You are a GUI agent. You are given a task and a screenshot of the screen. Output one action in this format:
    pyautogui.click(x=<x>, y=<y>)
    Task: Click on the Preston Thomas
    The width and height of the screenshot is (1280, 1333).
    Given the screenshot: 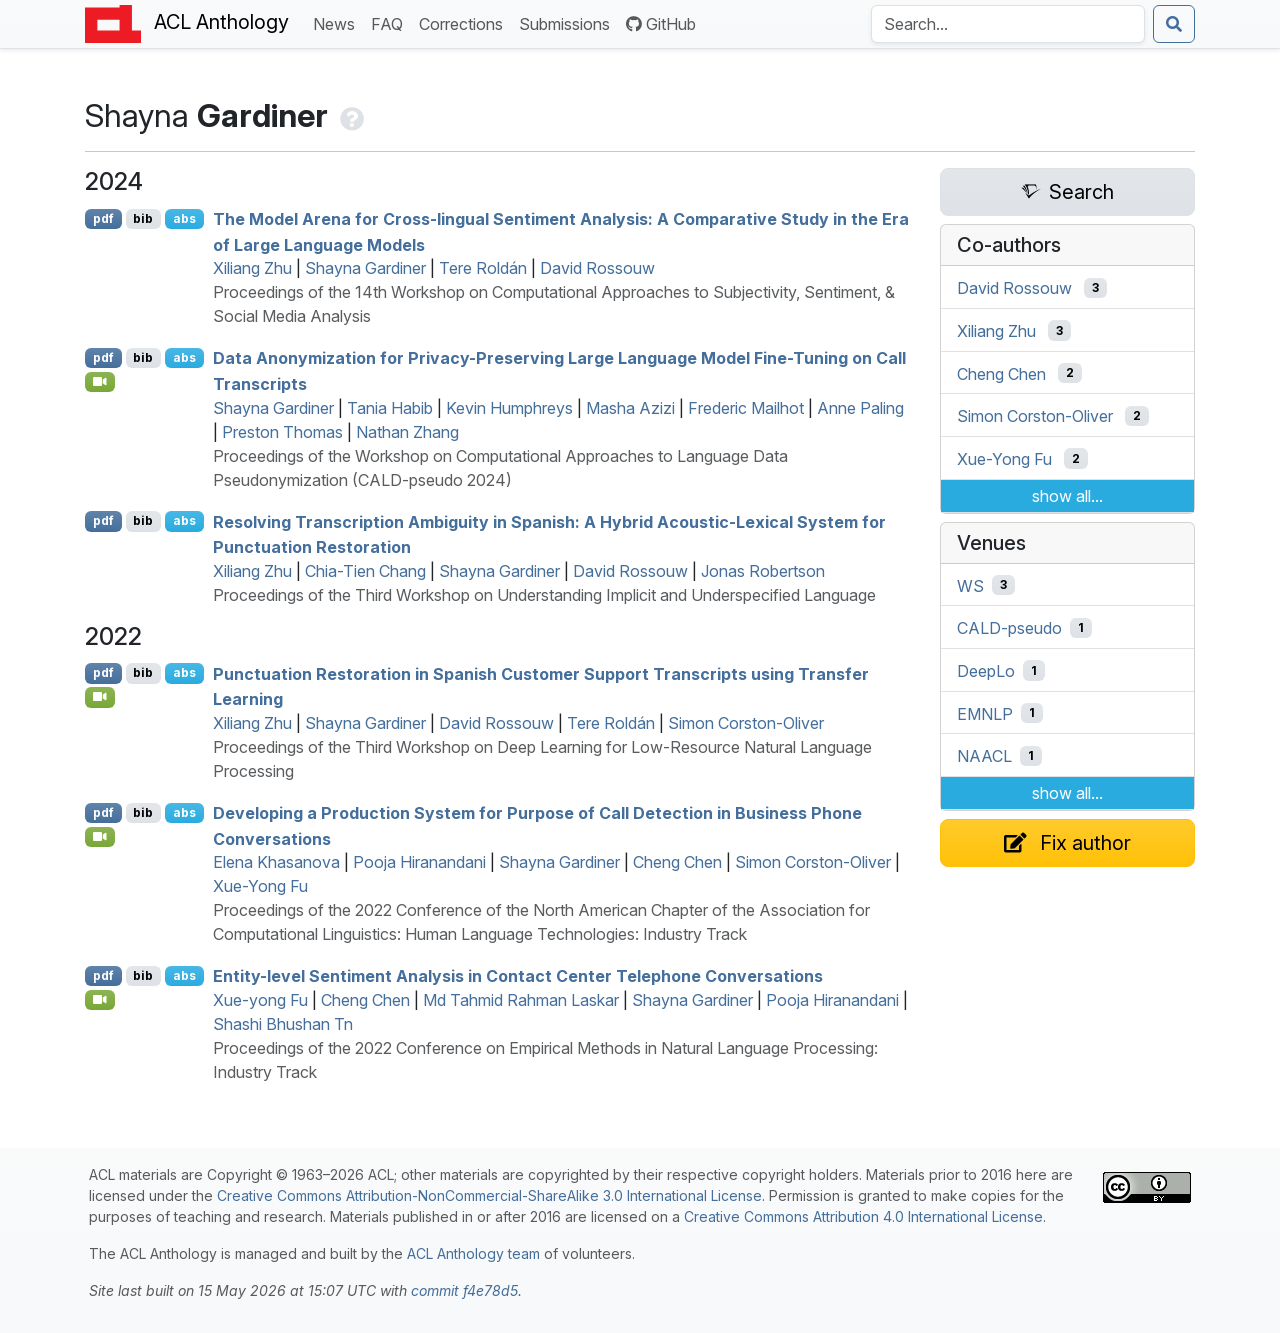 What is the action you would take?
    pyautogui.click(x=282, y=432)
    